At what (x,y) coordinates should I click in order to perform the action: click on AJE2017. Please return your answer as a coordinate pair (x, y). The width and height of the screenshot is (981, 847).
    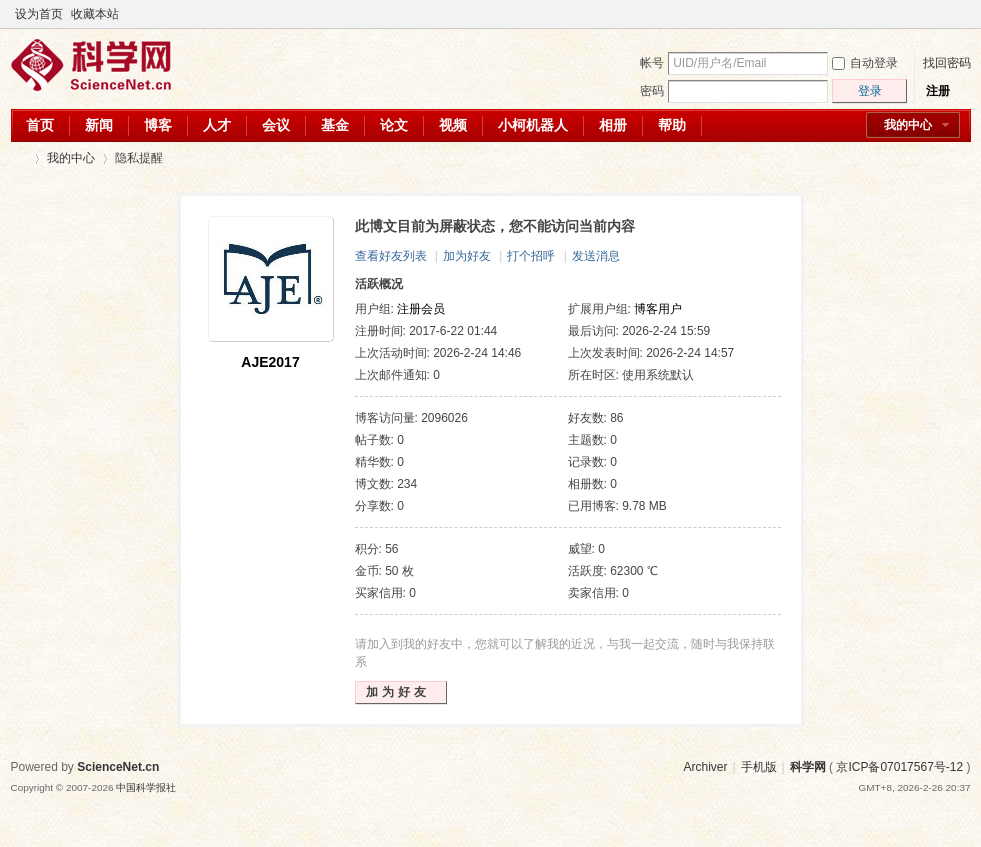
    Looking at the image, I should click on (270, 362).